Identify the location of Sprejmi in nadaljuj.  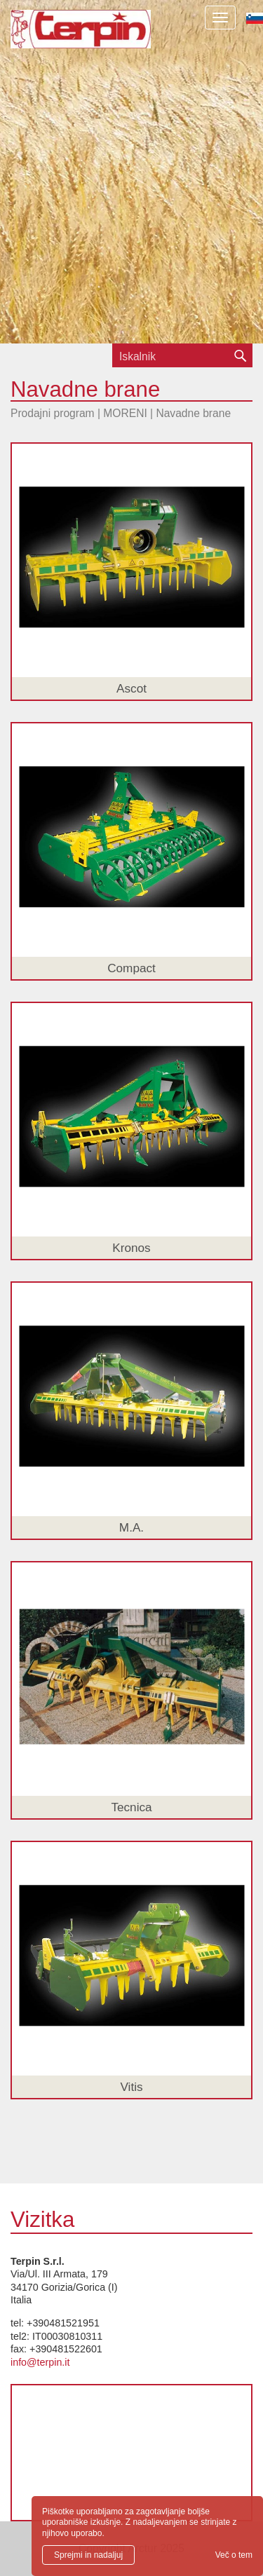
(88, 2555).